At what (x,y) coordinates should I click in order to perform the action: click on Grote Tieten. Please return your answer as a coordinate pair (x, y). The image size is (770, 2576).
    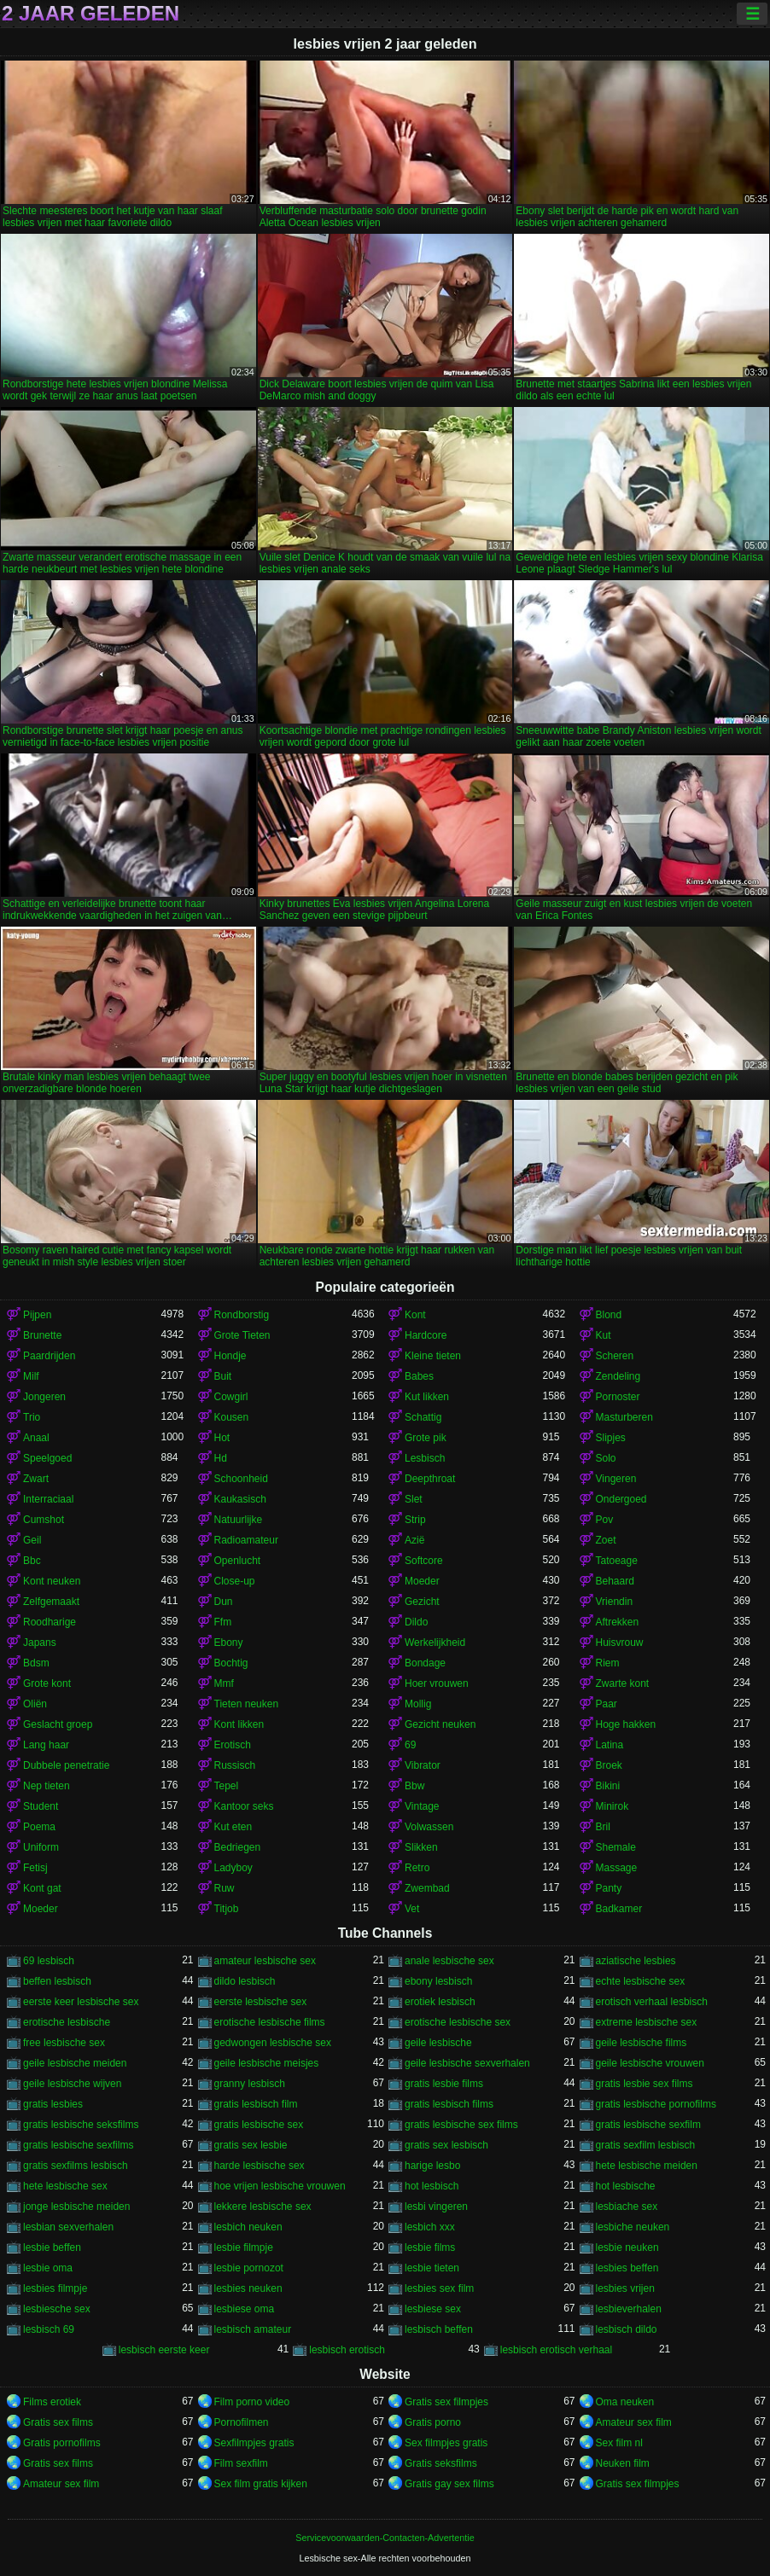
    Looking at the image, I should click on (242, 1335).